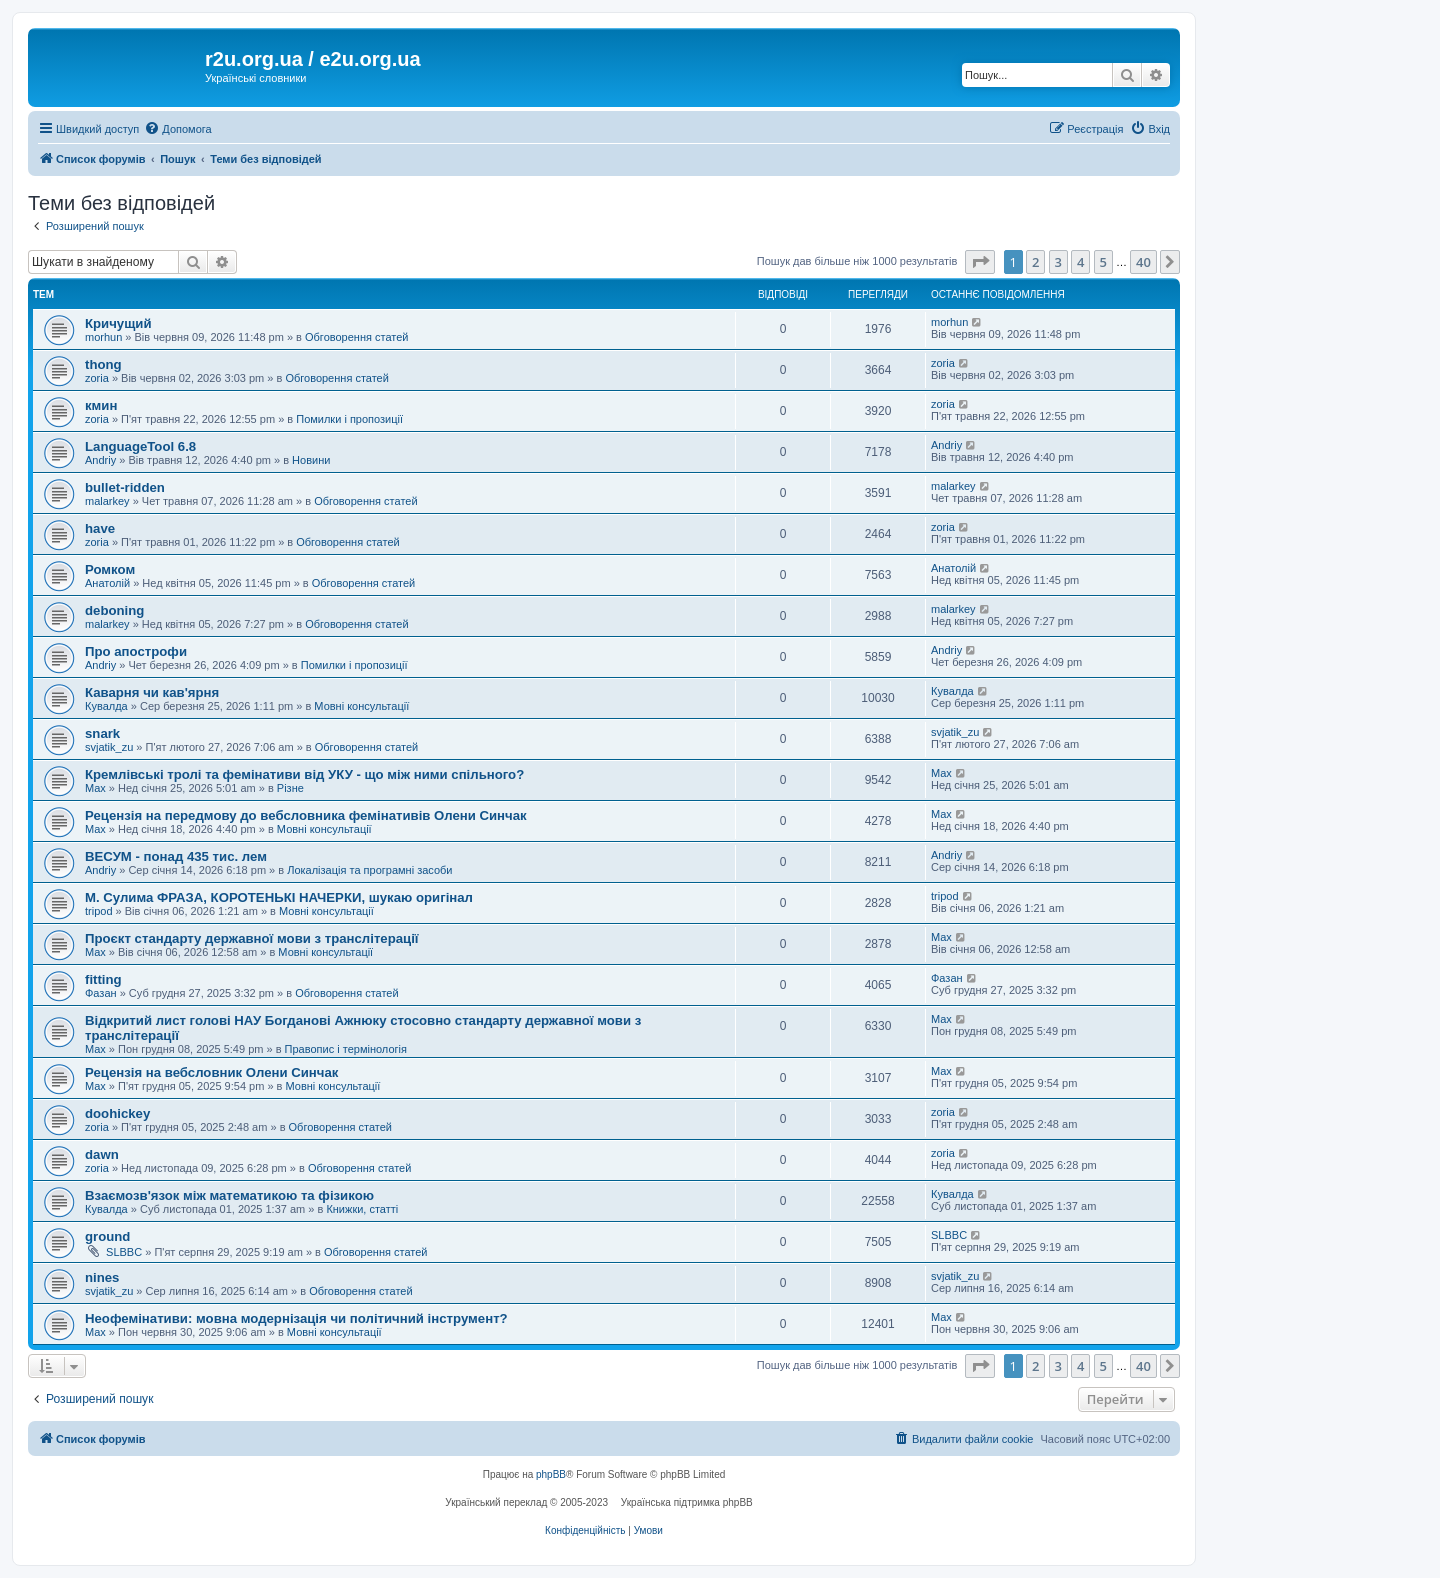 Image resolution: width=1440 pixels, height=1578 pixels. I want to click on [menuitem], so click(177, 129).